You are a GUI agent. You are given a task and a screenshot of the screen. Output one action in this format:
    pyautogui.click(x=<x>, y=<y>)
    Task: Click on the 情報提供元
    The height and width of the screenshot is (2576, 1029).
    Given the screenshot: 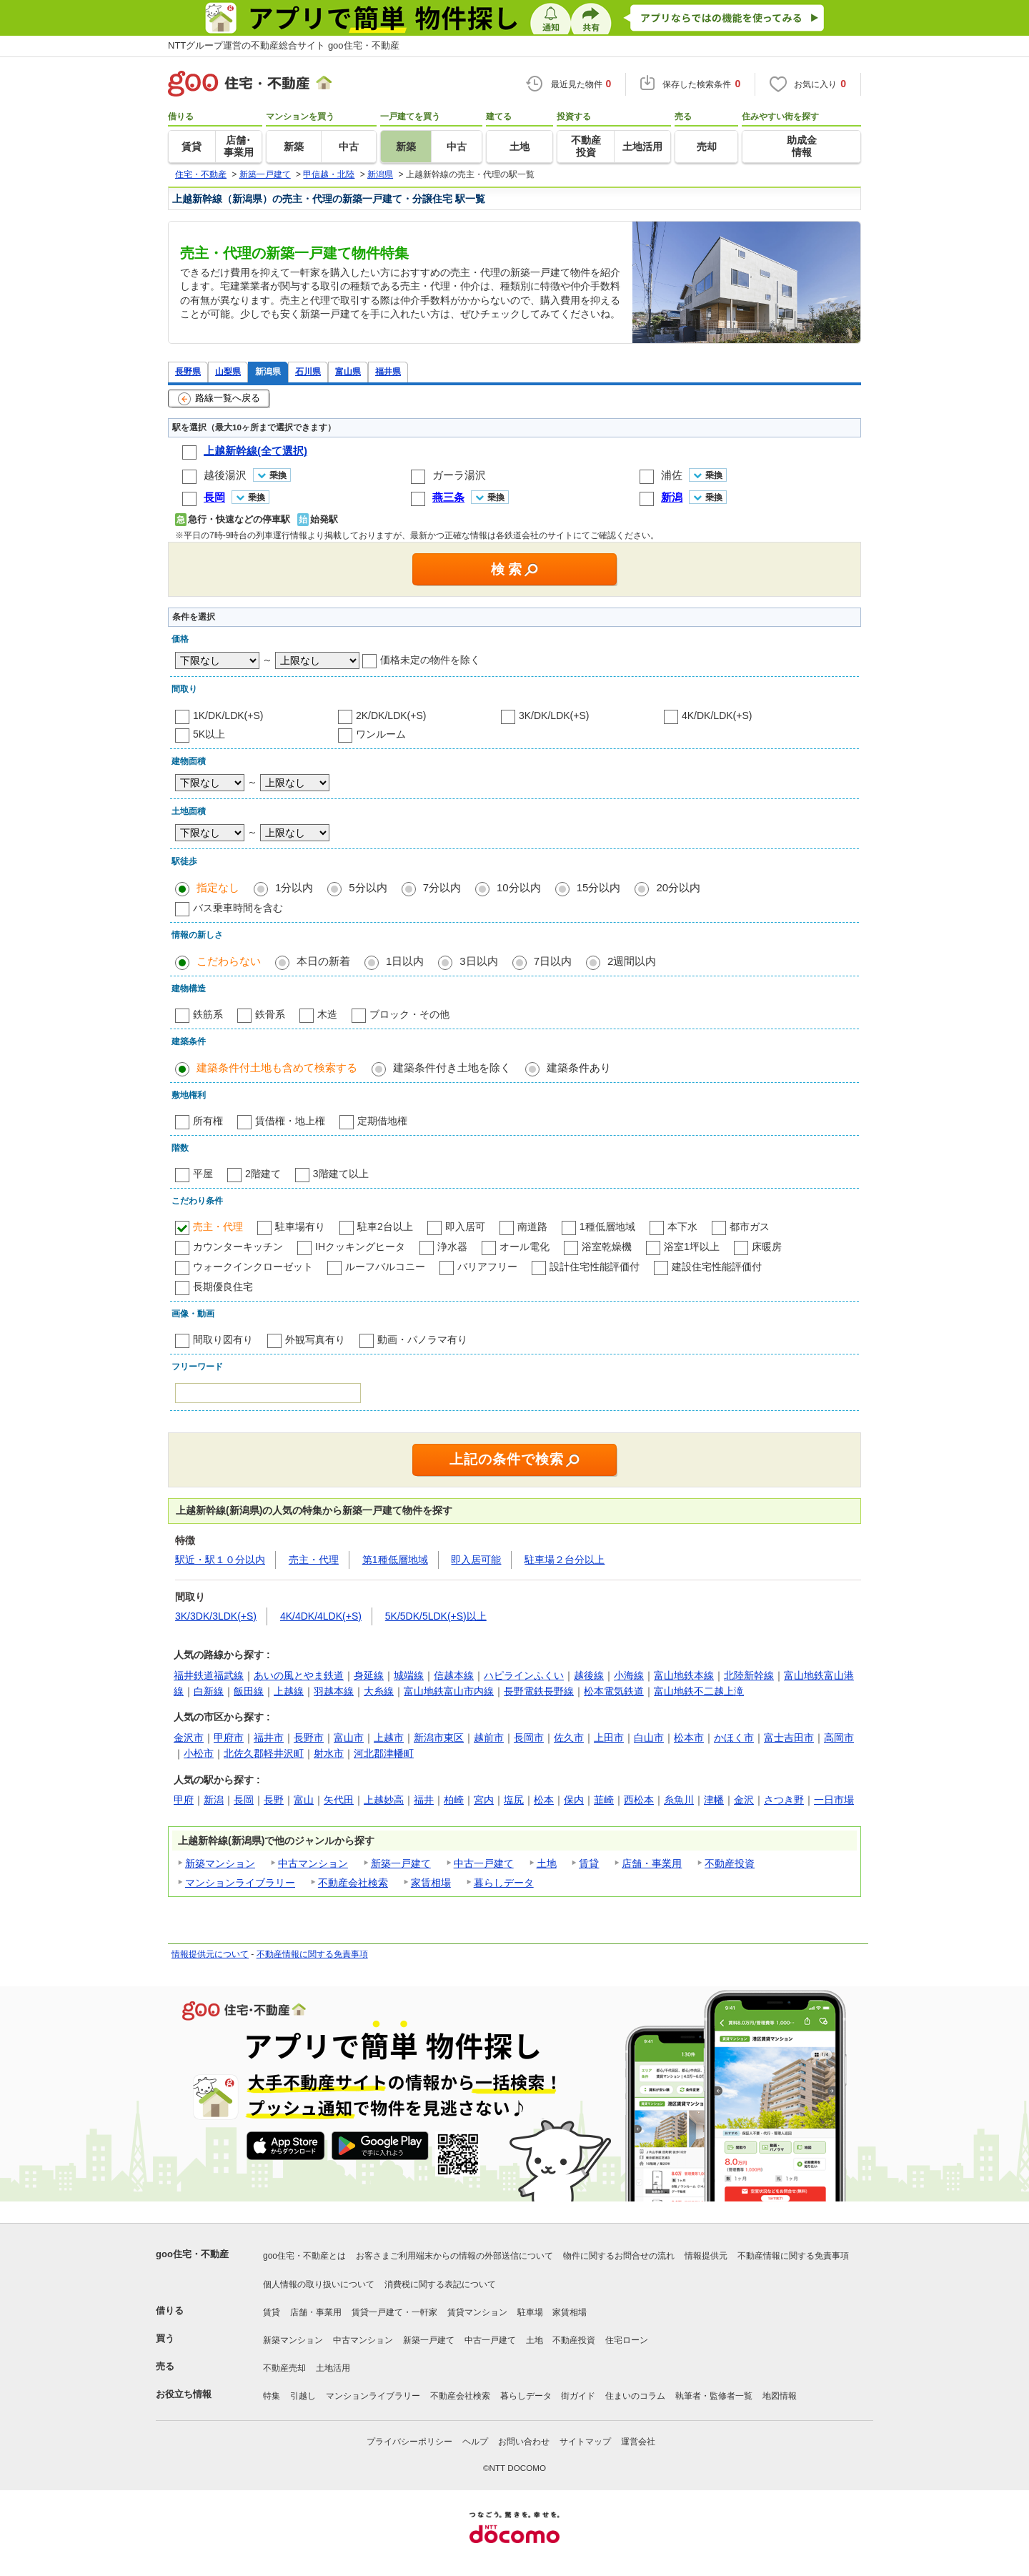 What is the action you would take?
    pyautogui.click(x=706, y=2256)
    